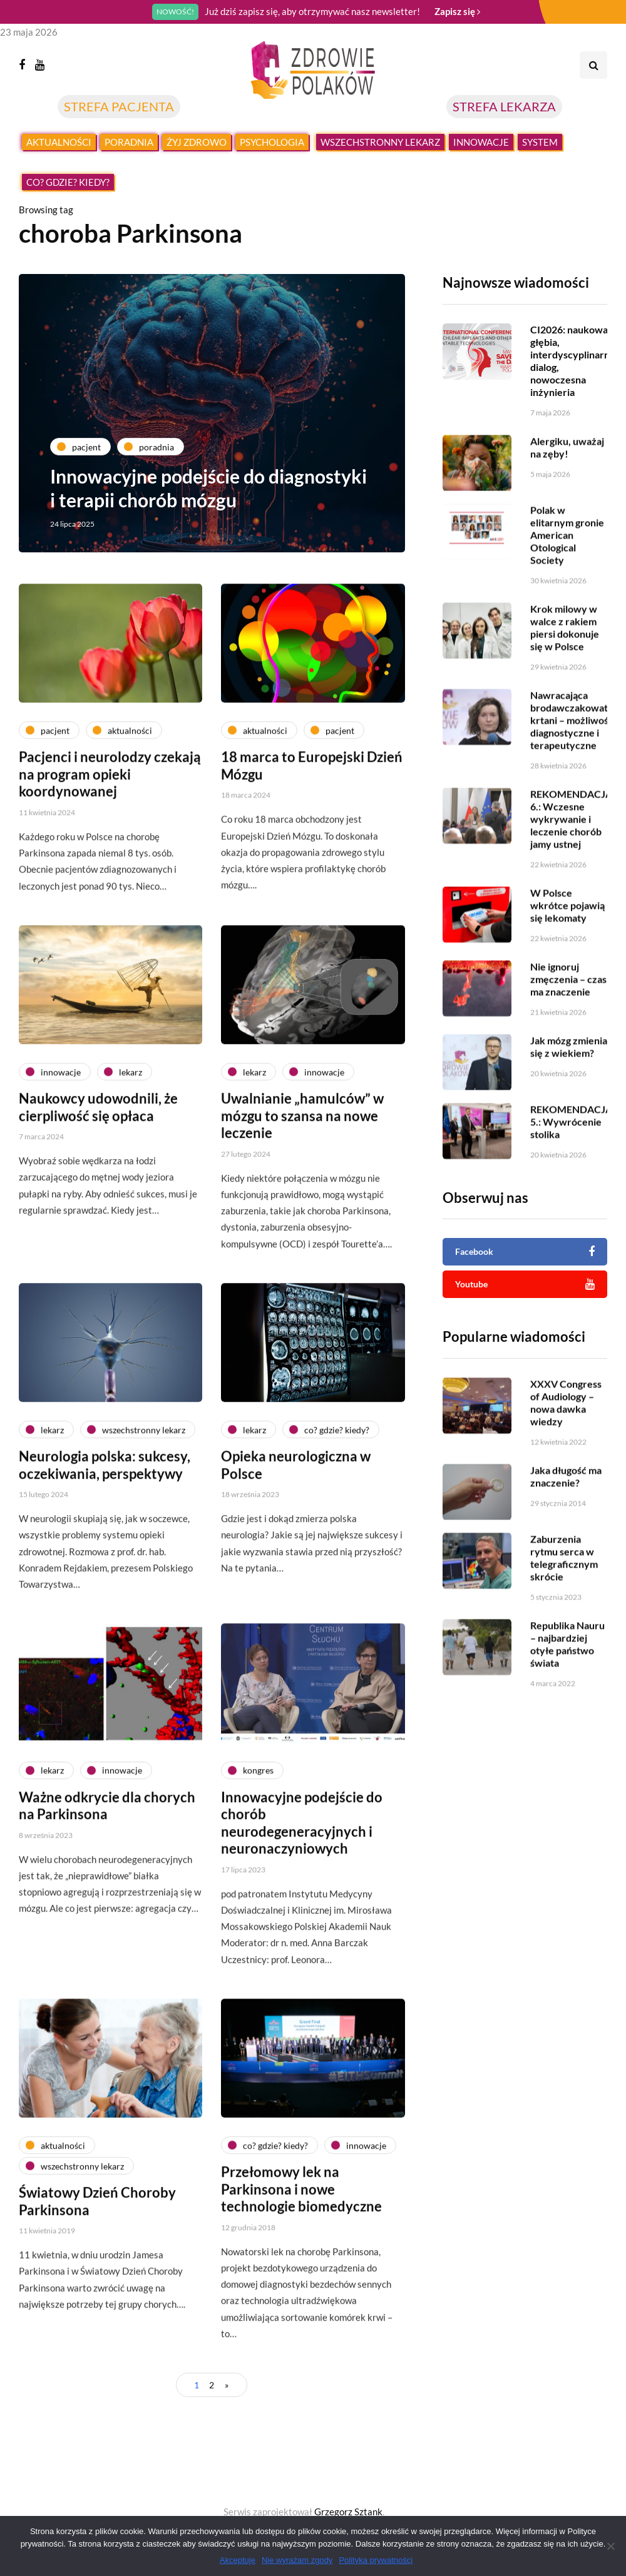 This screenshot has height=2576, width=626. What do you see at coordinates (564, 664) in the screenshot?
I see `Krok milowy w walce z rakiem piersi dokonuje się w Polsce` at bounding box center [564, 664].